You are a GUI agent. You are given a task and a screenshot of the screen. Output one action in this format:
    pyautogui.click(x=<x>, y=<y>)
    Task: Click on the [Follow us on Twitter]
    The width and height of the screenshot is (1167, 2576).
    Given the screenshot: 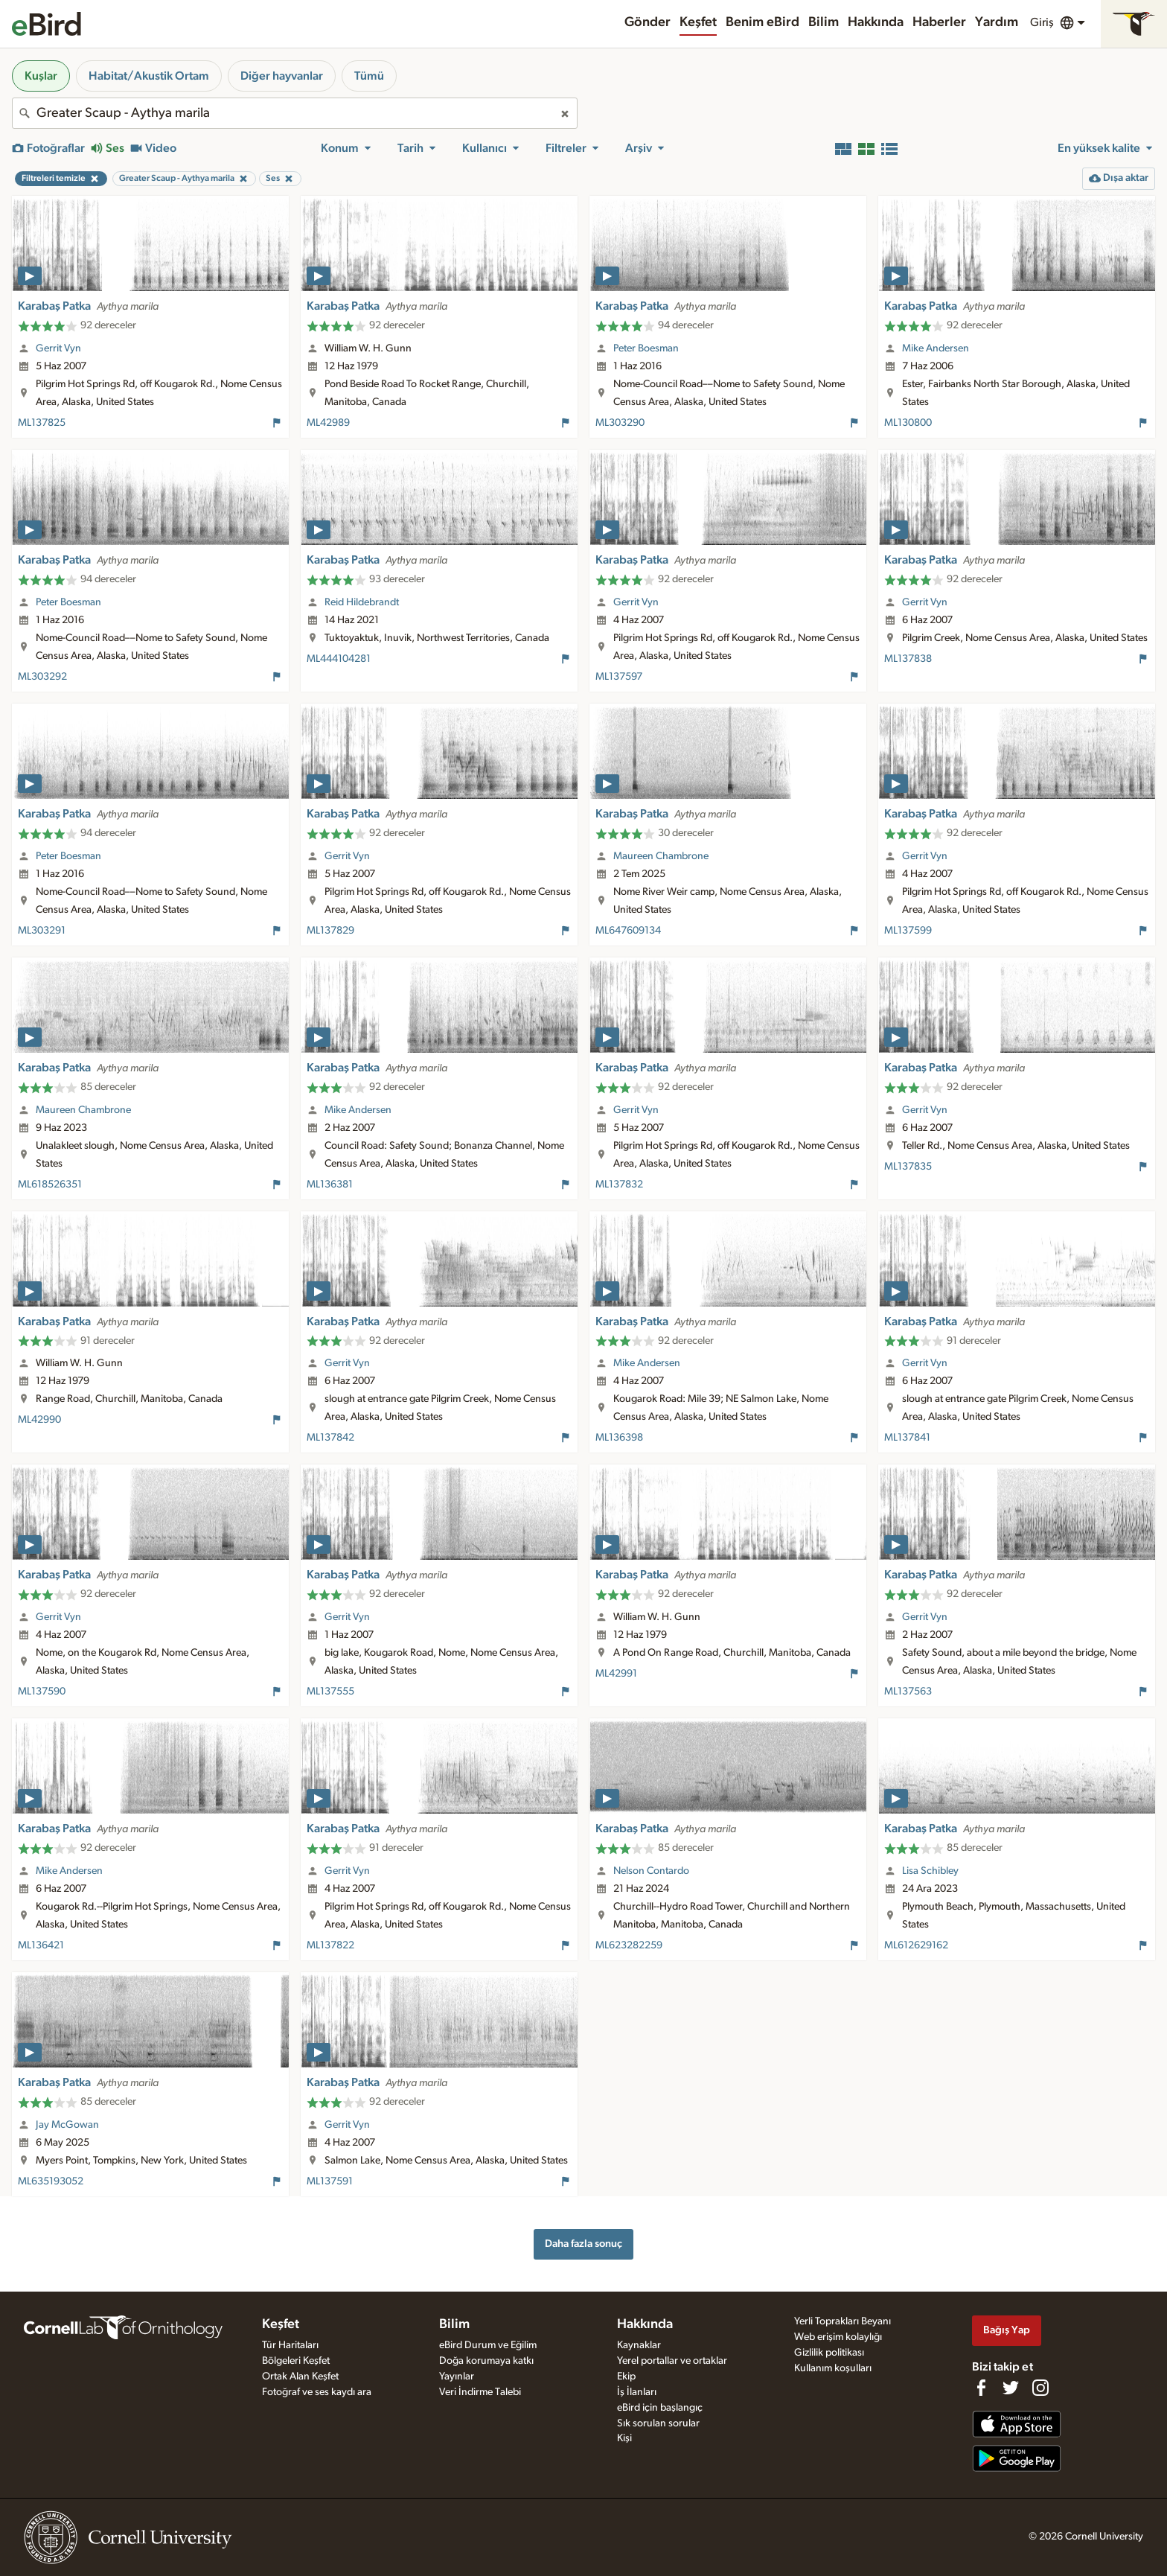 What is the action you would take?
    pyautogui.click(x=1011, y=2388)
    